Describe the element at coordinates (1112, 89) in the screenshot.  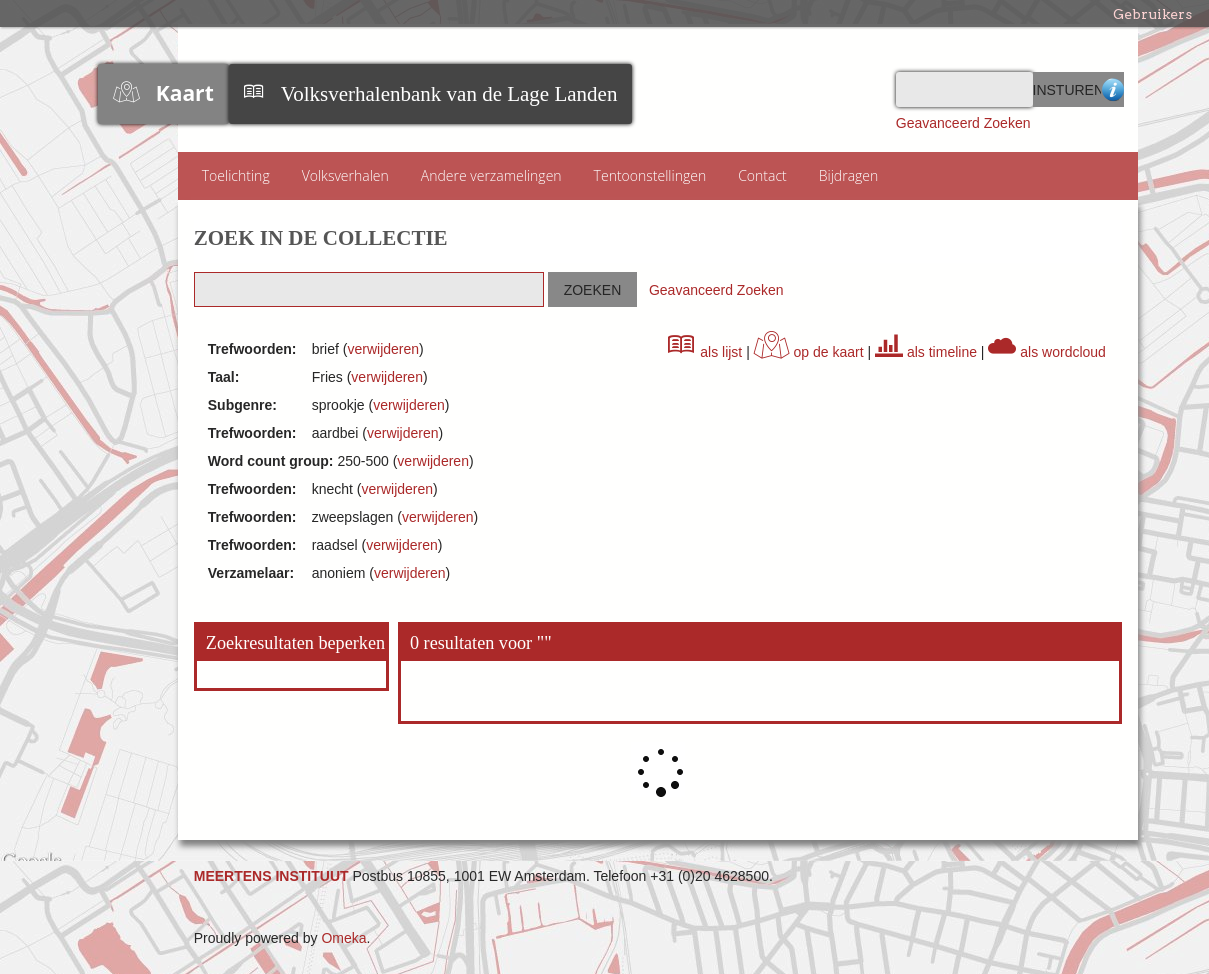
I see `Advanced Search` at that location.